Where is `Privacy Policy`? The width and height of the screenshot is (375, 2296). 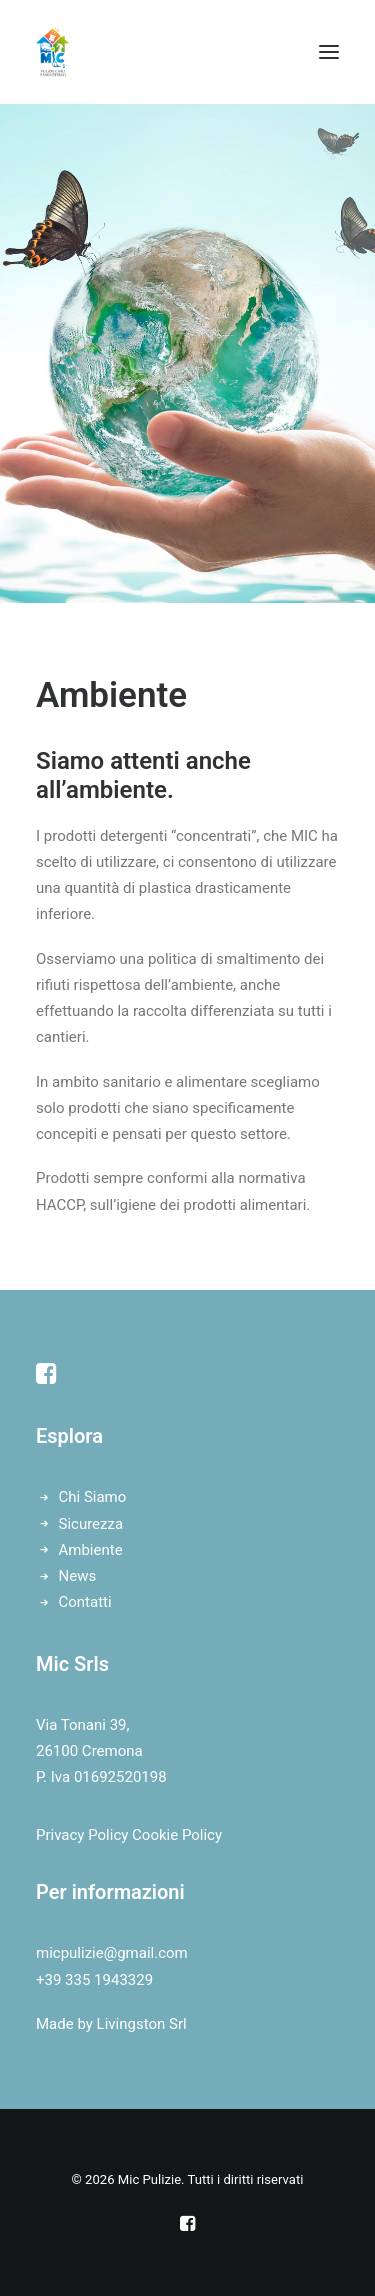 Privacy Policy is located at coordinates (82, 1835).